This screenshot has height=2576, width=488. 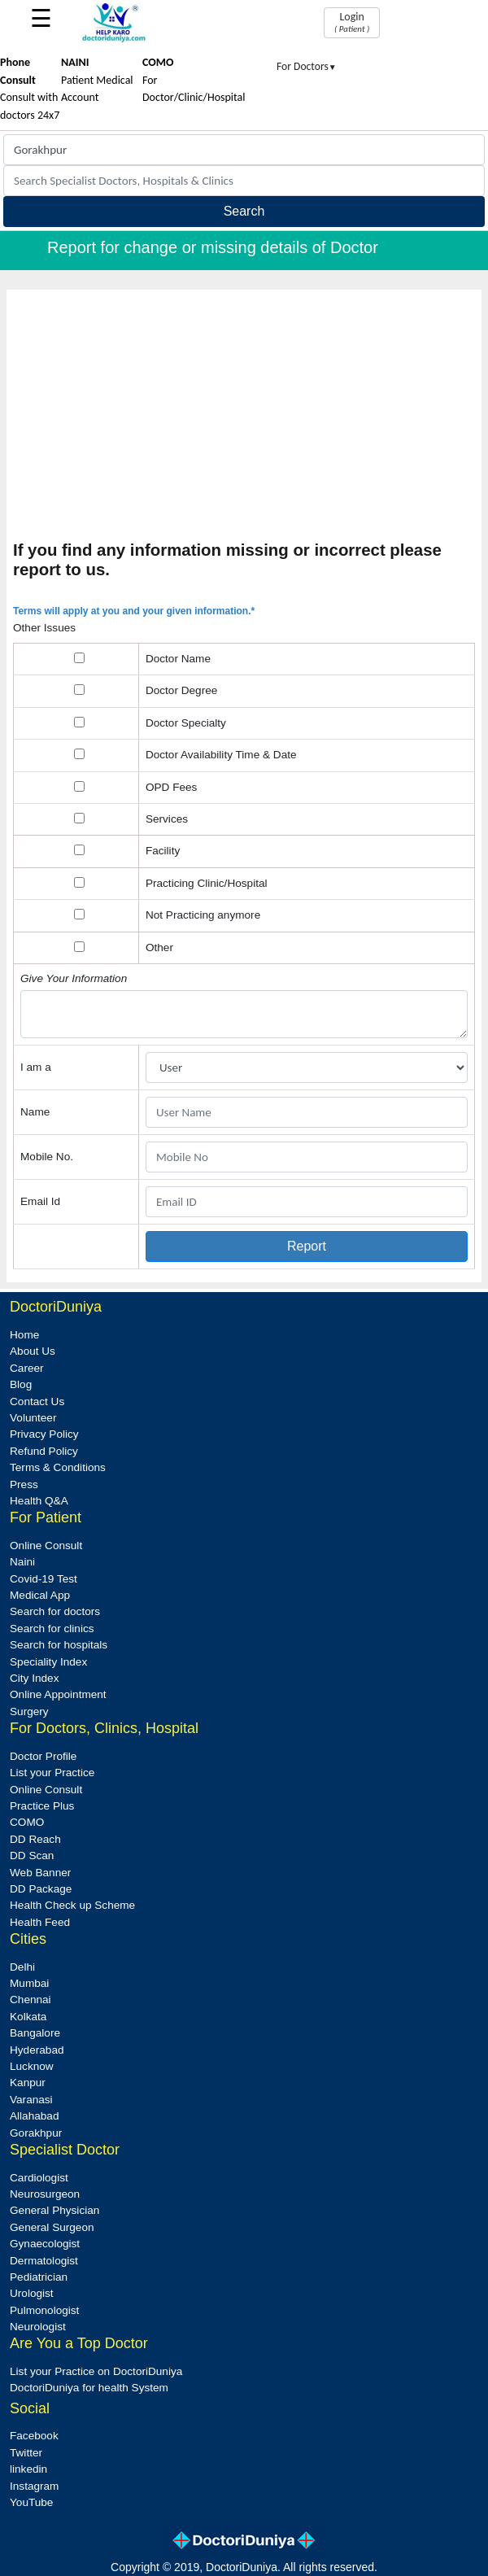 I want to click on Web Banner, so click(x=40, y=1873).